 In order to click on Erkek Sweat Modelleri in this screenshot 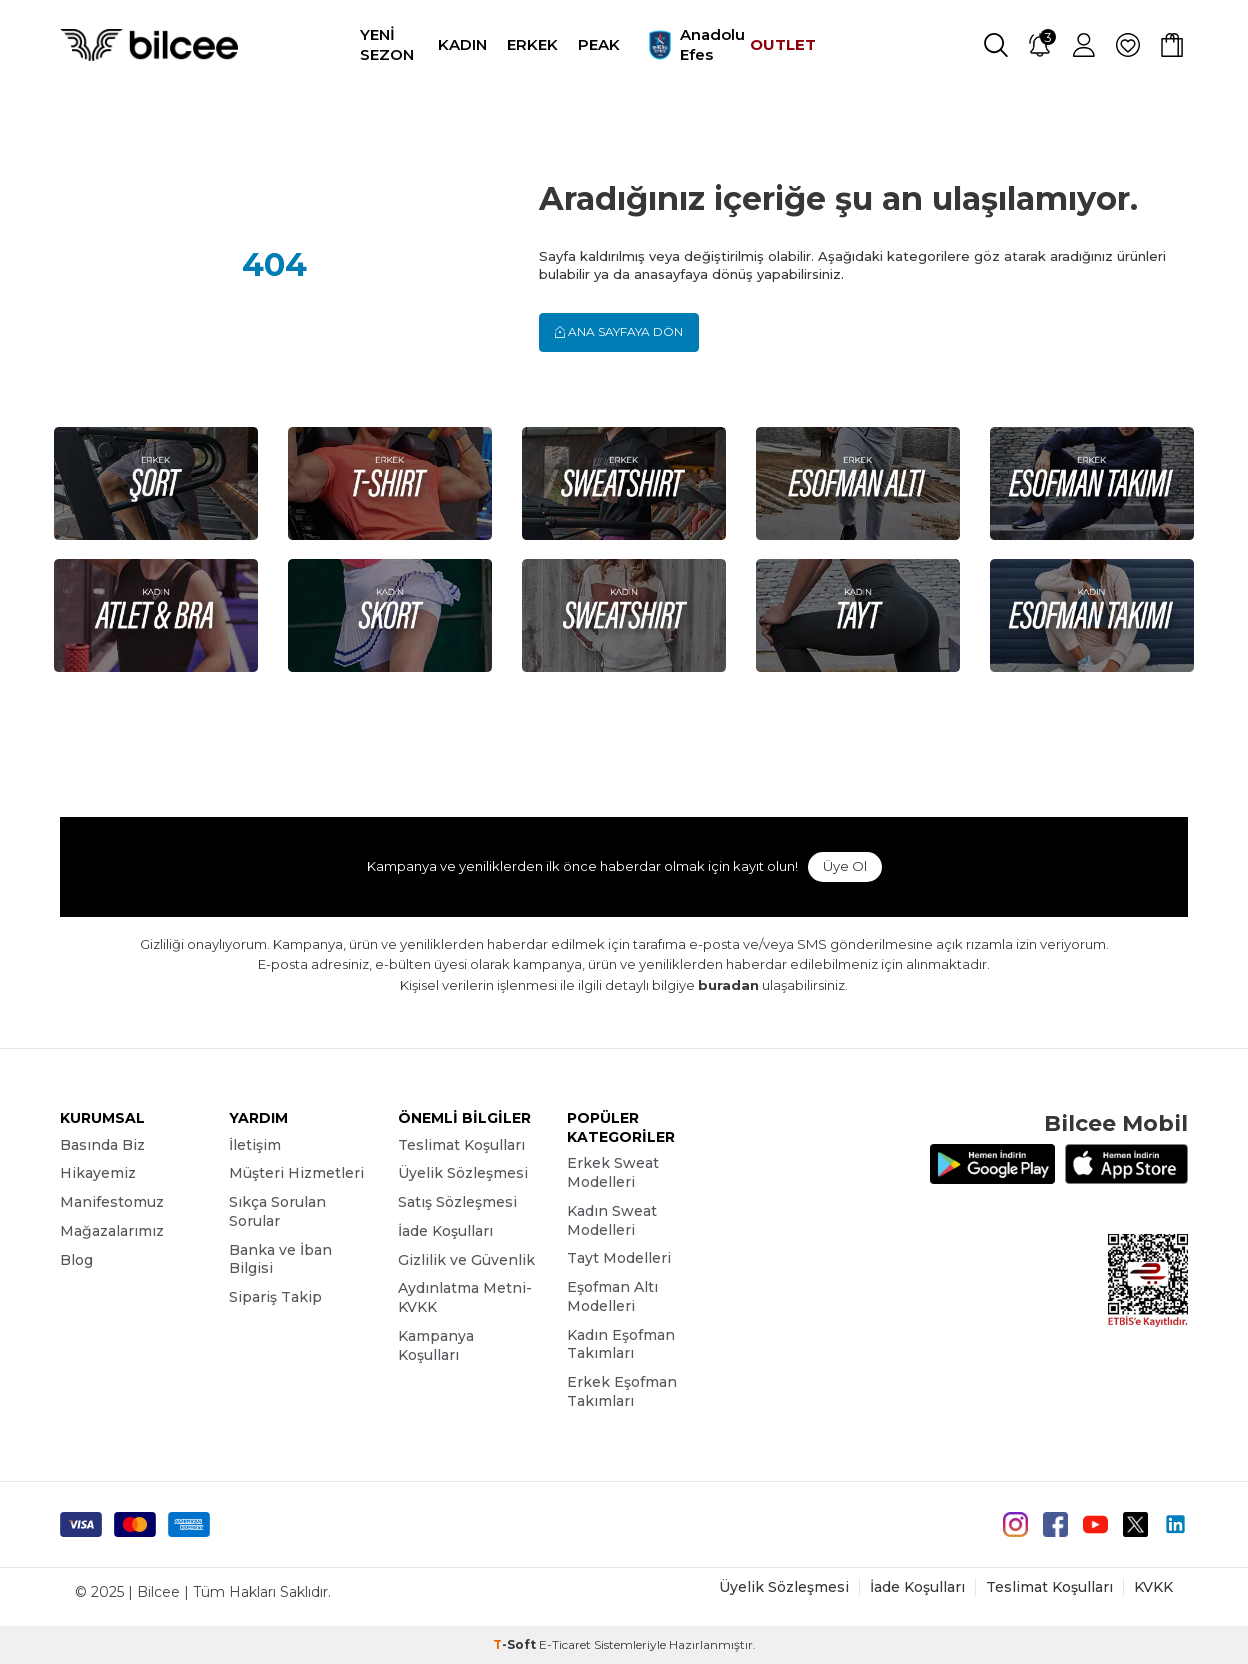, I will do `click(613, 1172)`.